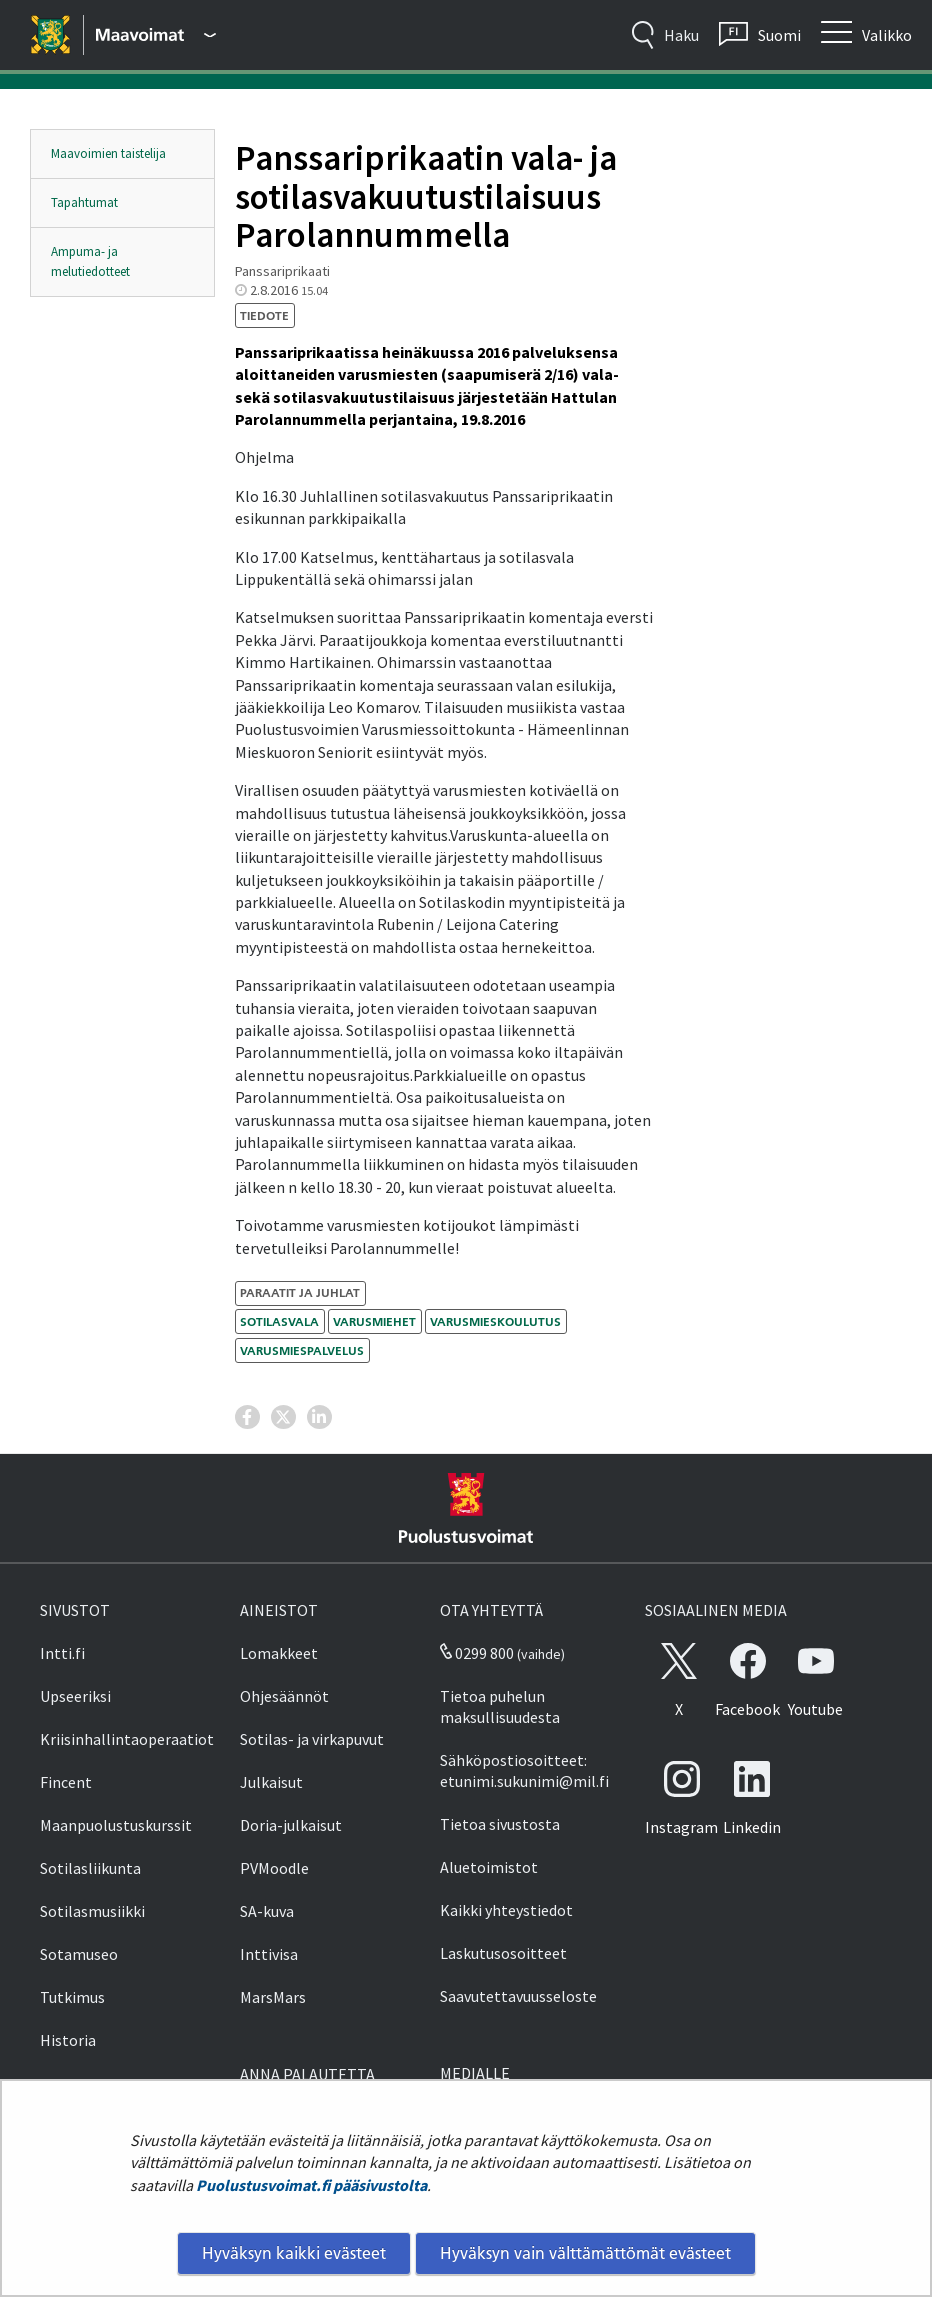 The image size is (932, 2297). I want to click on Lomakkeet, so click(279, 1653).